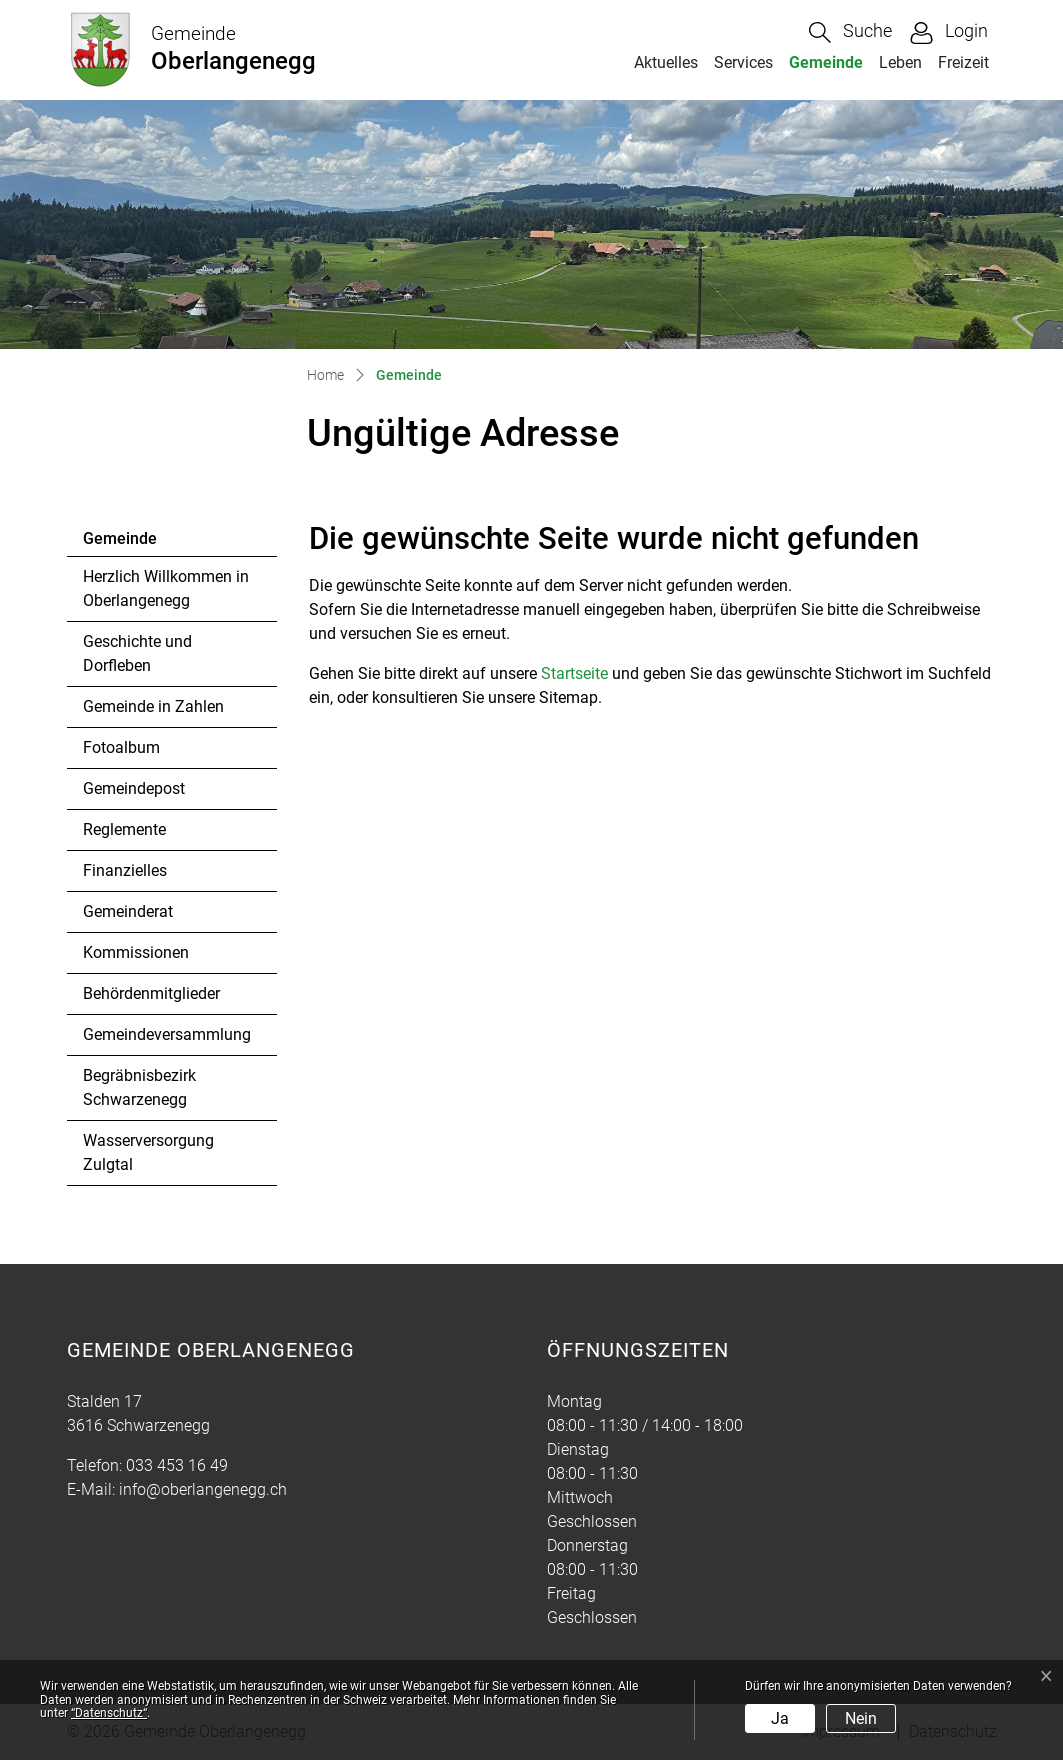  What do you see at coordinates (177, 1465) in the screenshot?
I see `033 453 16 49` at bounding box center [177, 1465].